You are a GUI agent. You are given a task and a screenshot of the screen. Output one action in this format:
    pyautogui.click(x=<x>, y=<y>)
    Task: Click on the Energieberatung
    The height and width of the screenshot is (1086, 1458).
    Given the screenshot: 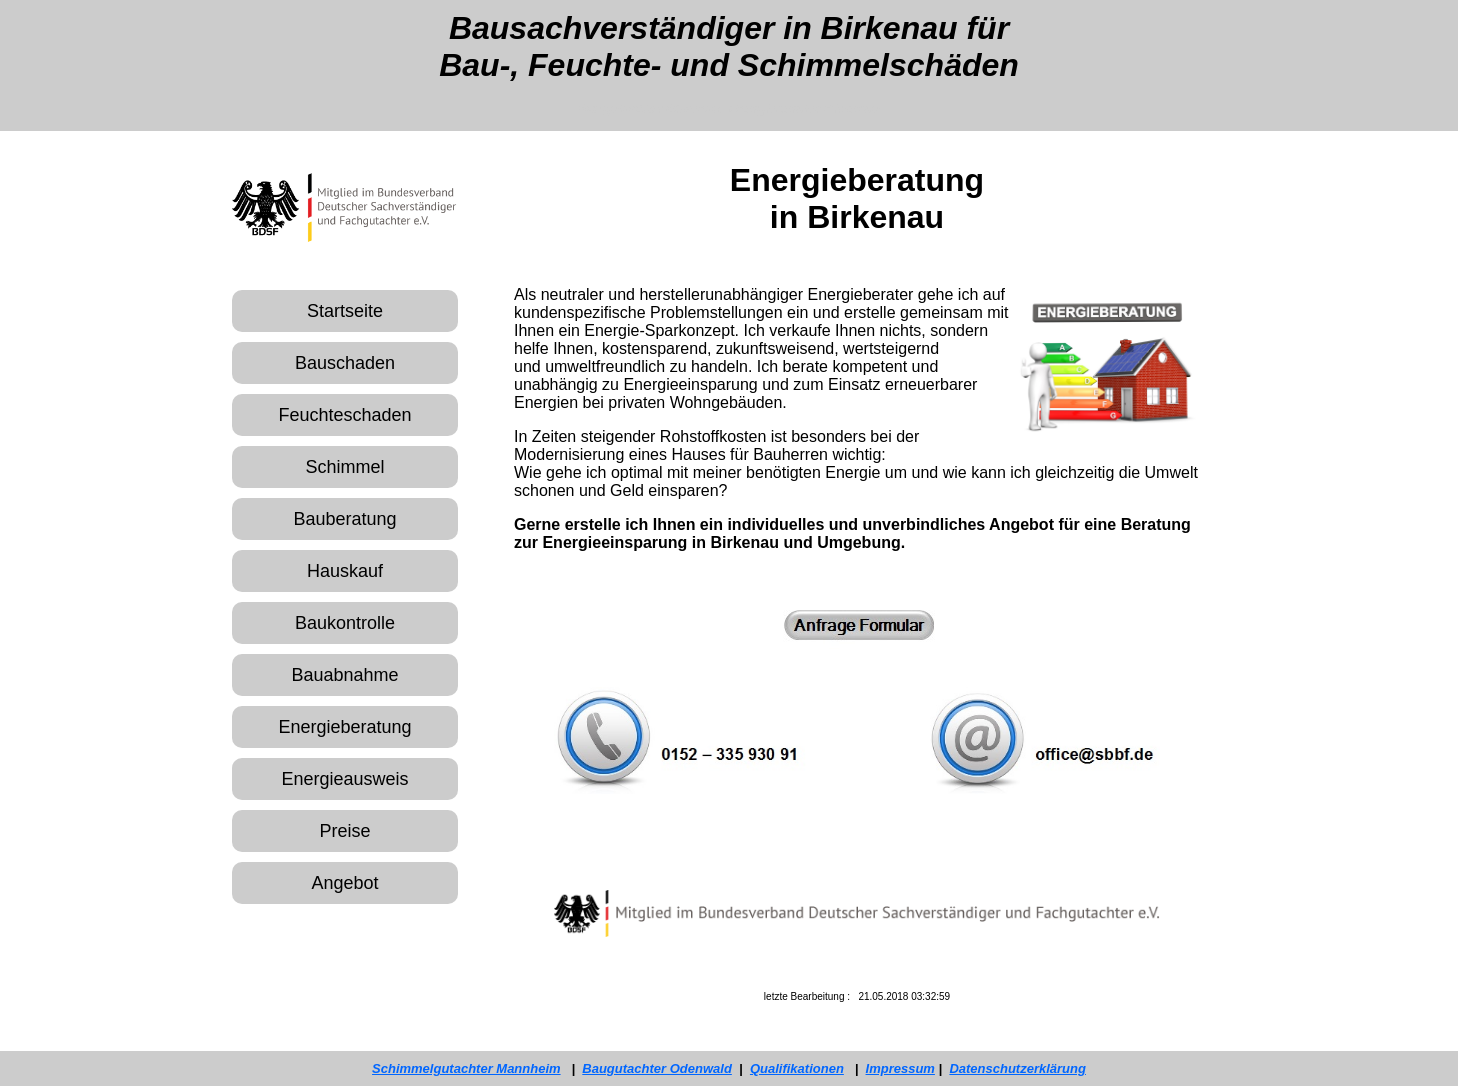 What is the action you would take?
    pyautogui.click(x=344, y=727)
    